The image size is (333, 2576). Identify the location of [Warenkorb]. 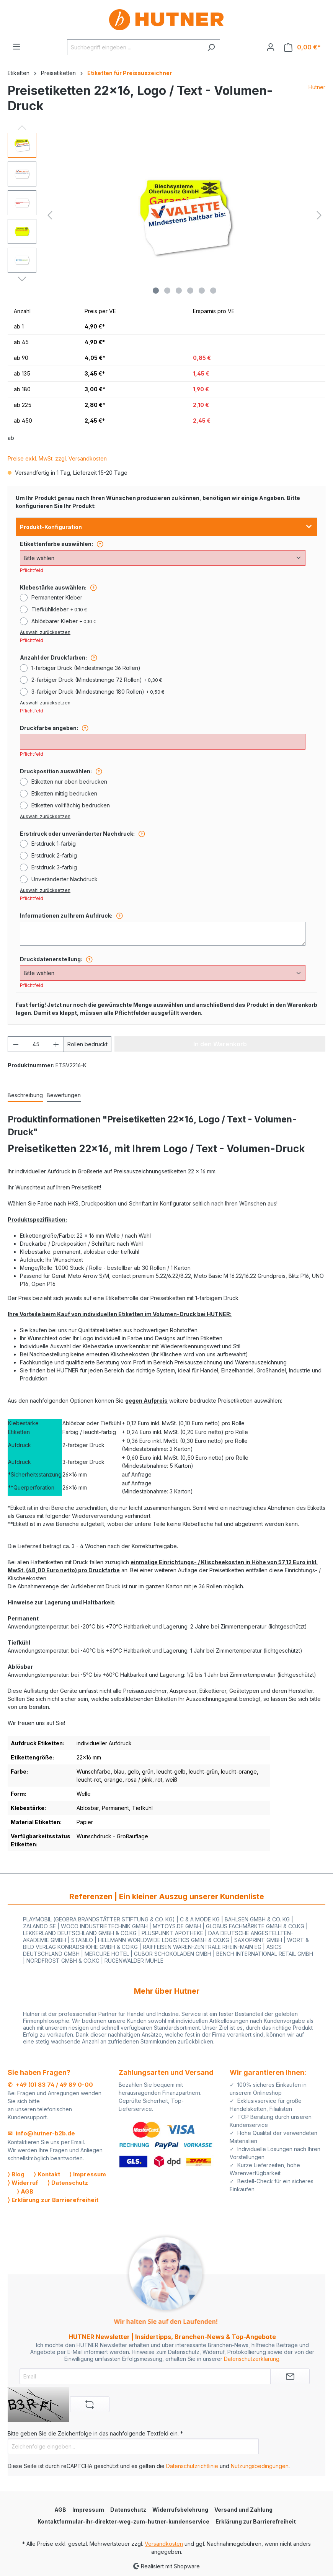
(302, 47).